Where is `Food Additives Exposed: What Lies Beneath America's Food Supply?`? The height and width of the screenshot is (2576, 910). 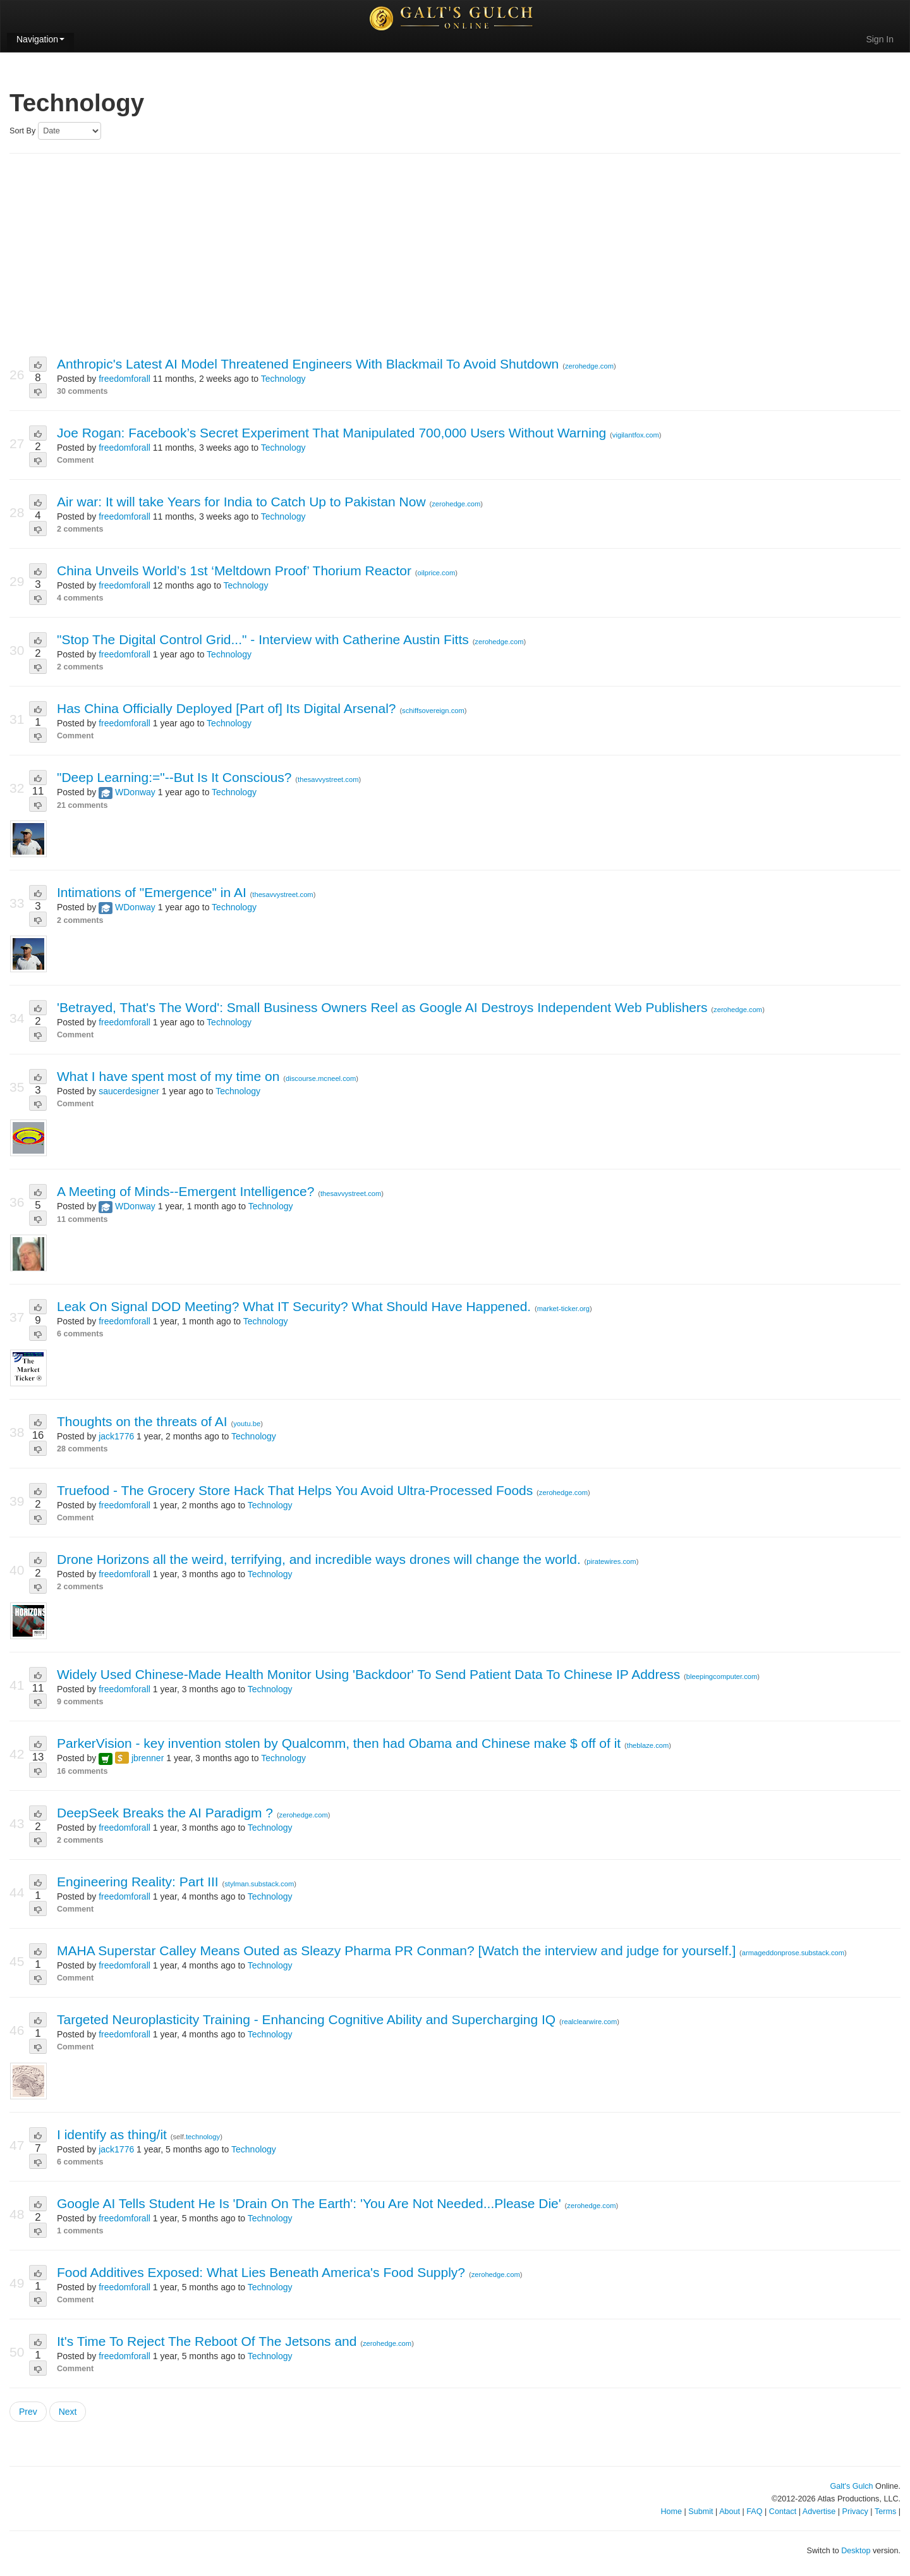 Food Additives Exposed: What Lies Beneath America's Food Supply? is located at coordinates (263, 2272).